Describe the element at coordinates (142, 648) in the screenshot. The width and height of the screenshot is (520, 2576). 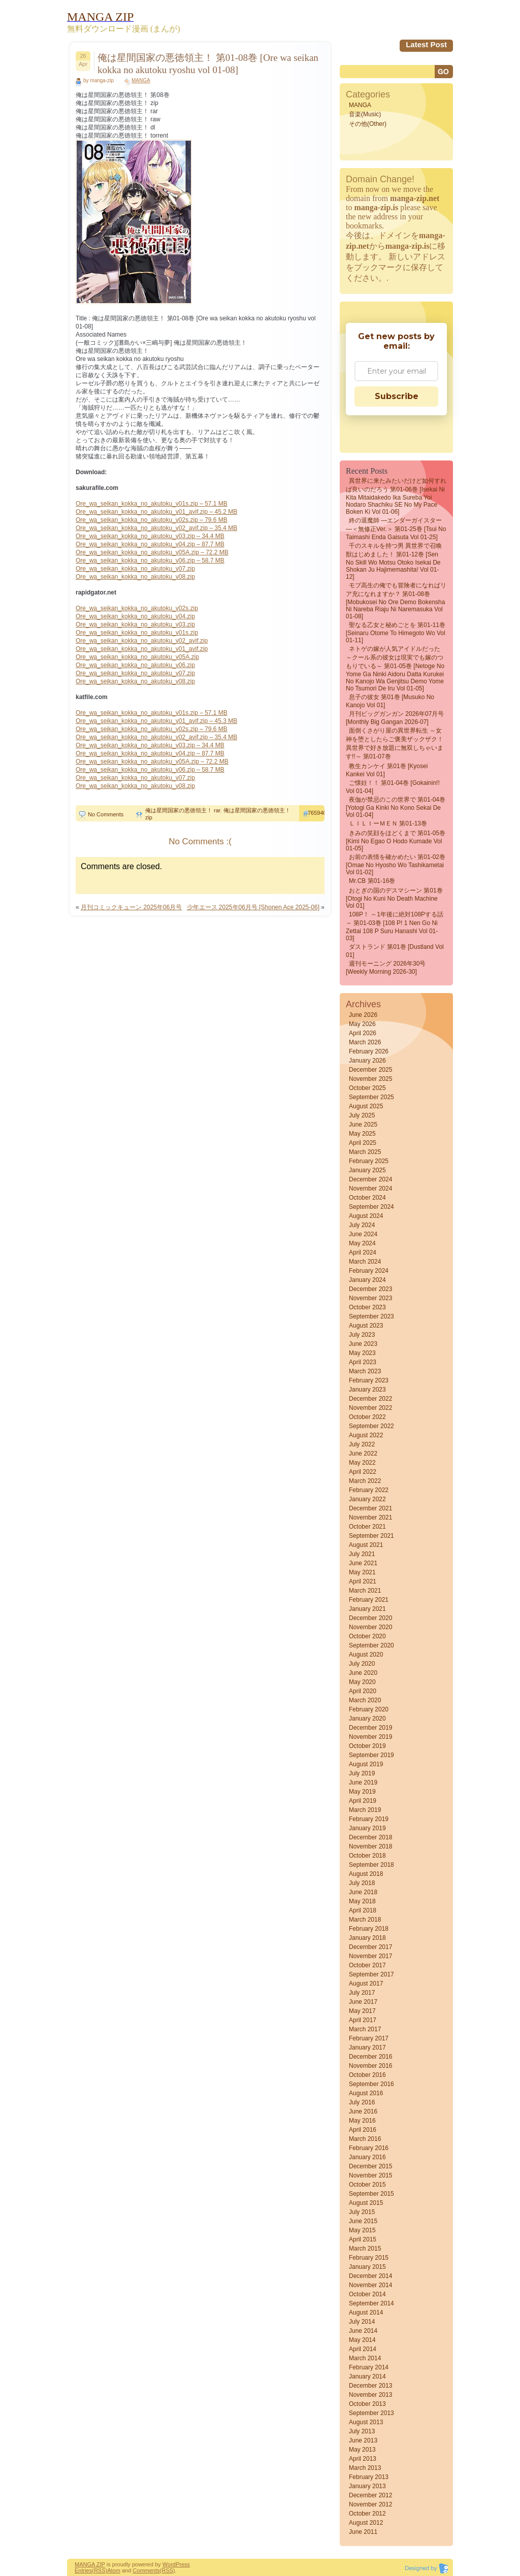
I see `Ore_wa_seikan_kokka_no_akutoku_v01_avif.zip` at that location.